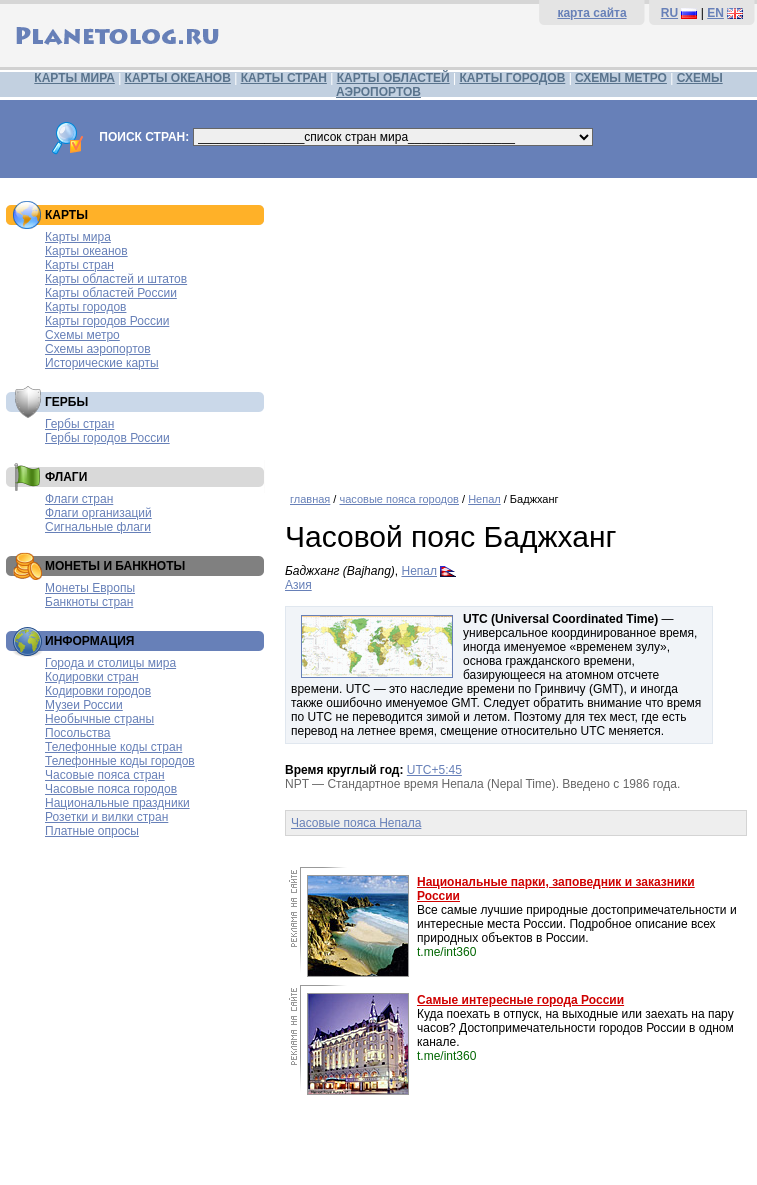 This screenshot has height=1185, width=757. I want to click on Гербы городов России, so click(107, 438).